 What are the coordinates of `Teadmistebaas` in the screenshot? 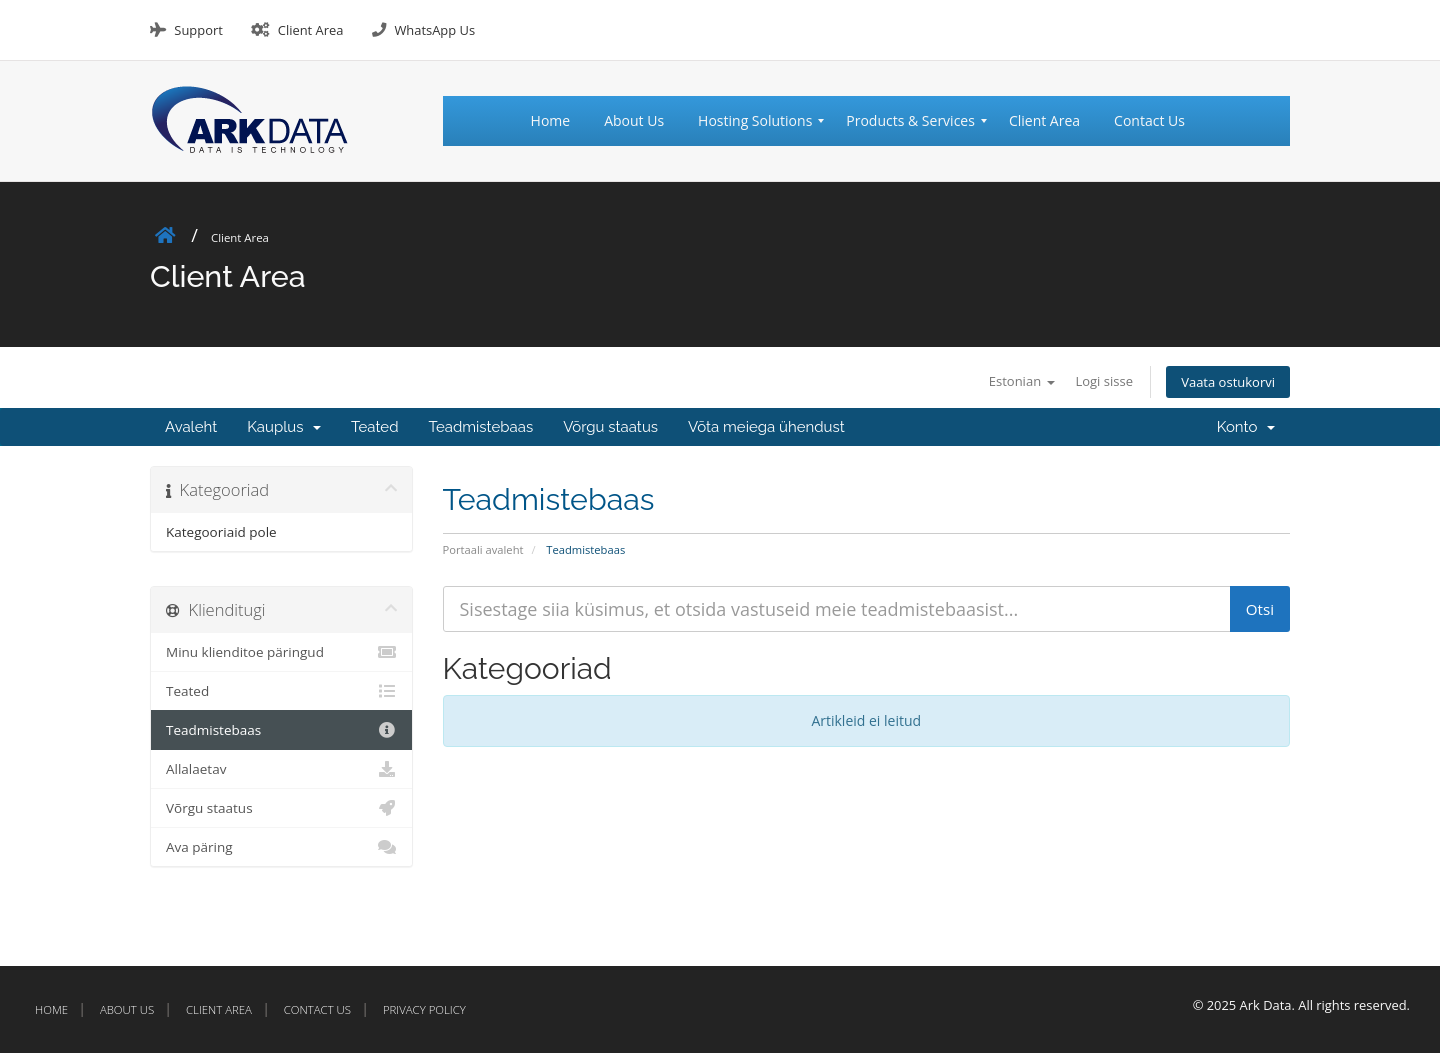 It's located at (481, 428).